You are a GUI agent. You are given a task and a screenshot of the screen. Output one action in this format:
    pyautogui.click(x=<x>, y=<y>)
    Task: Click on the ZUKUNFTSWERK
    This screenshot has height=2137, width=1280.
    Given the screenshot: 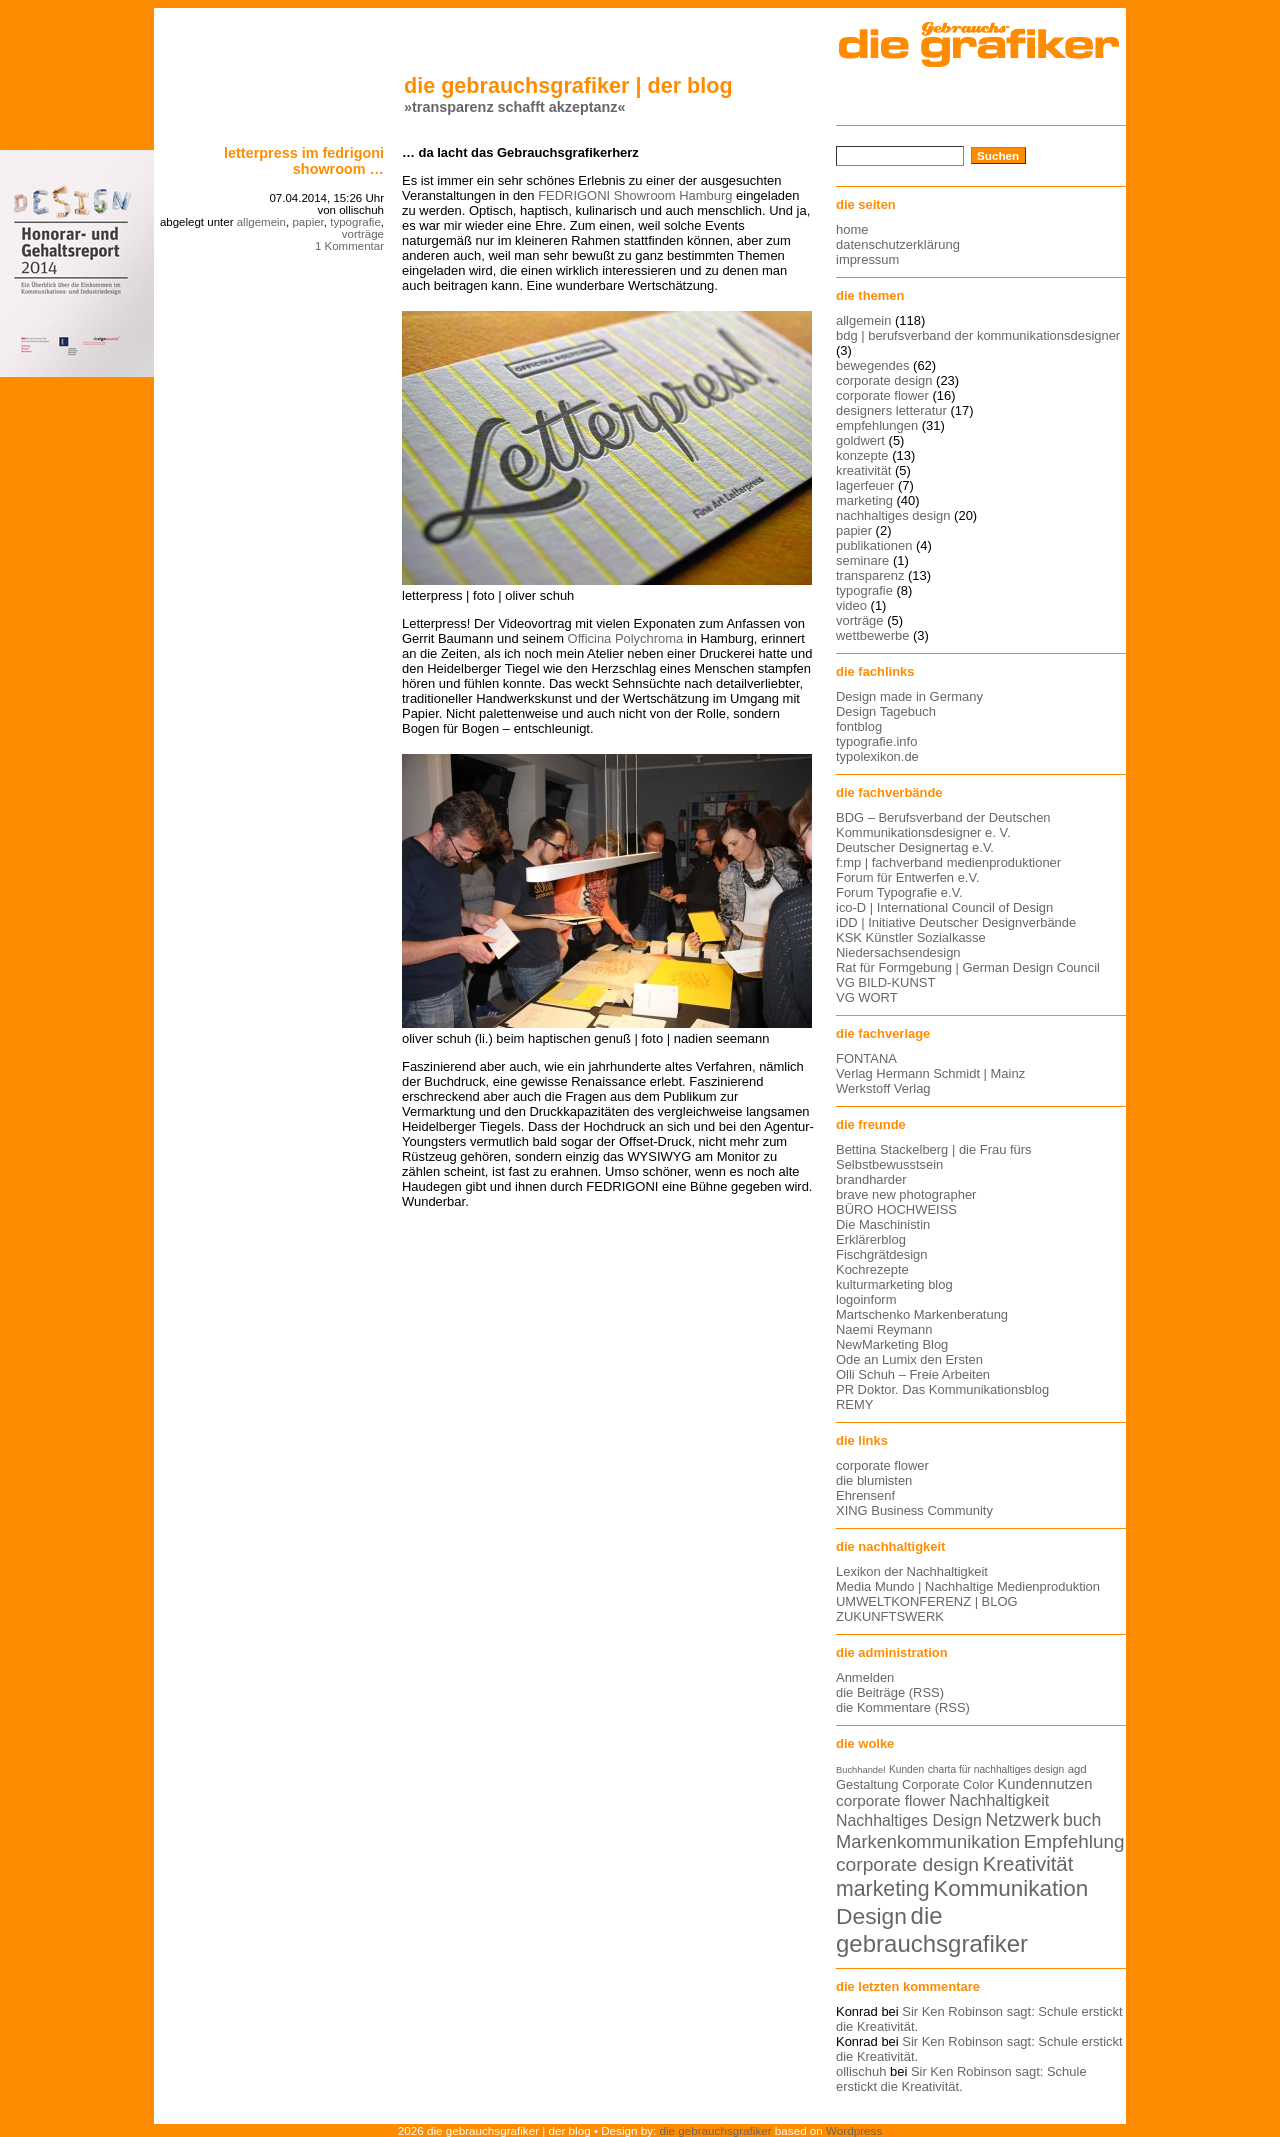 What is the action you would take?
    pyautogui.click(x=890, y=1616)
    